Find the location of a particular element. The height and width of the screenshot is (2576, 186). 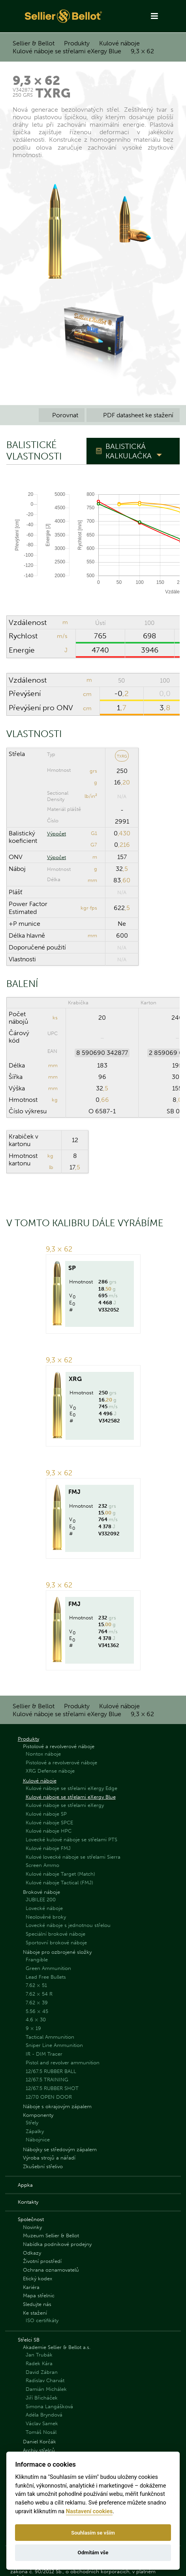

Kulové náboje Tactical (FMJ) is located at coordinates (59, 1883).